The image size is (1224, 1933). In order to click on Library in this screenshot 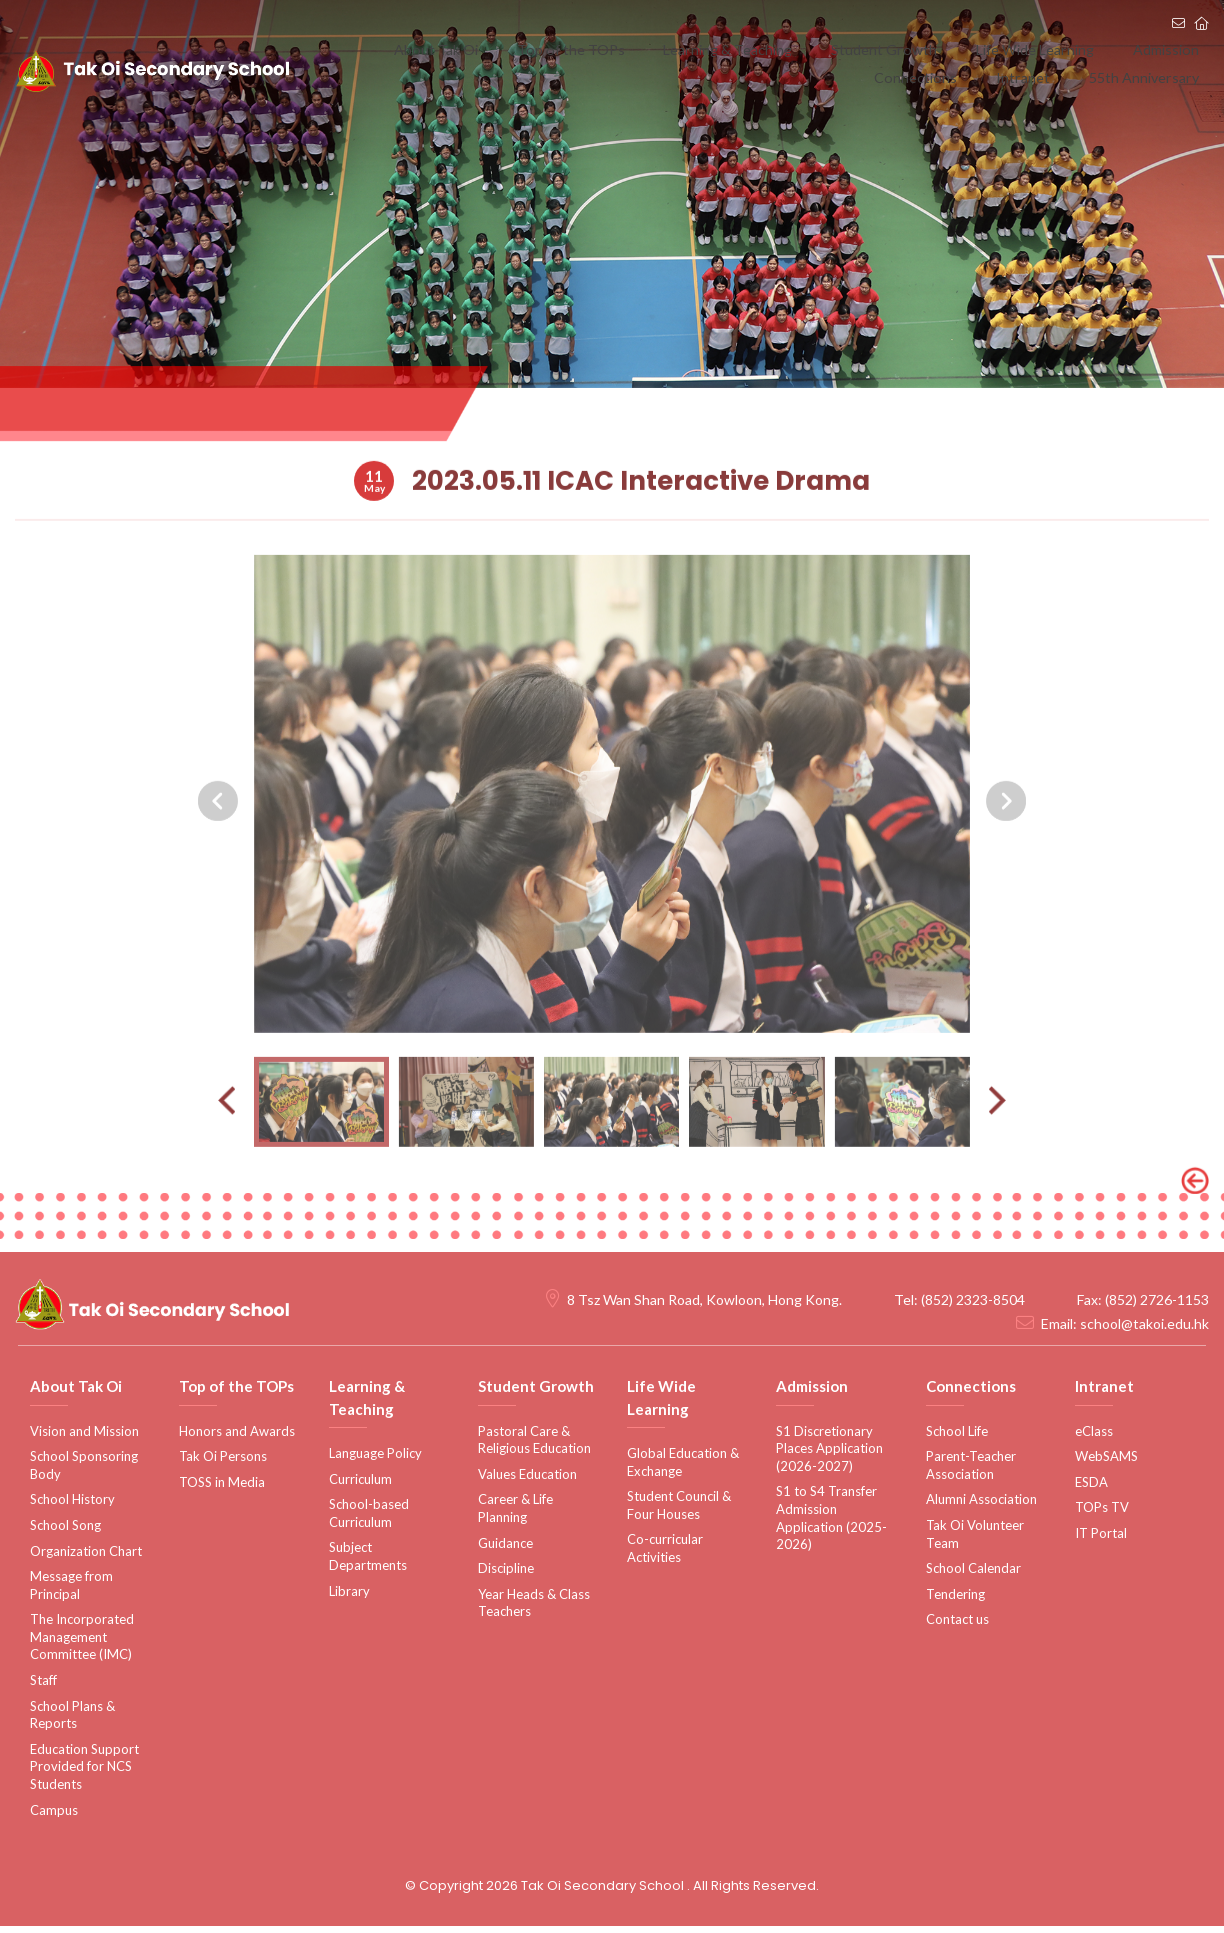, I will do `click(349, 1598)`.